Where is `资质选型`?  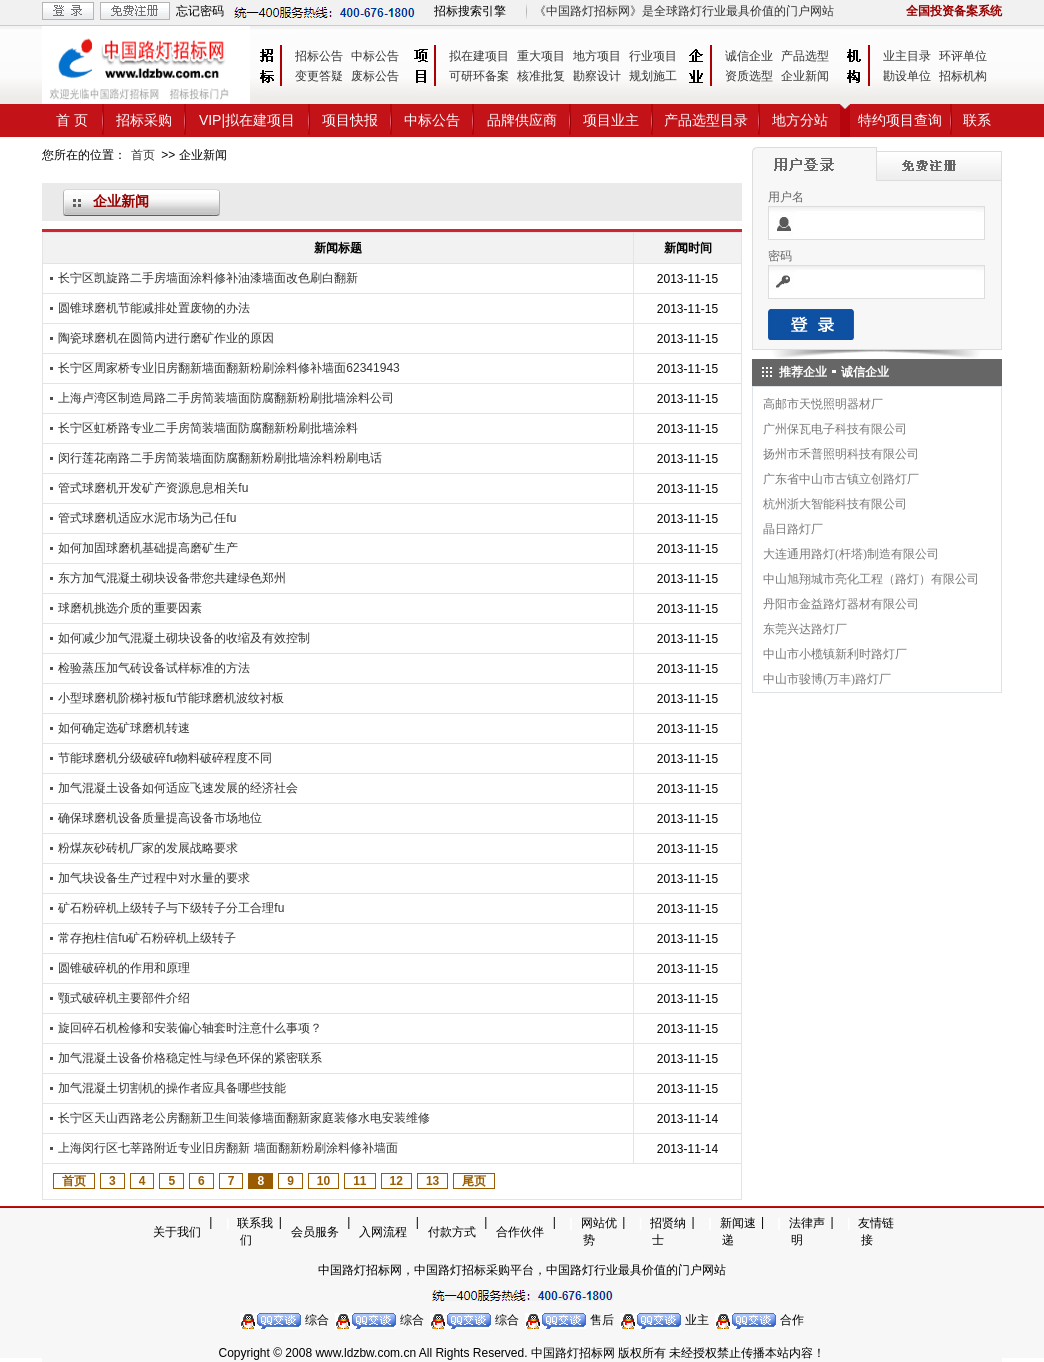 资质选型 is located at coordinates (749, 76).